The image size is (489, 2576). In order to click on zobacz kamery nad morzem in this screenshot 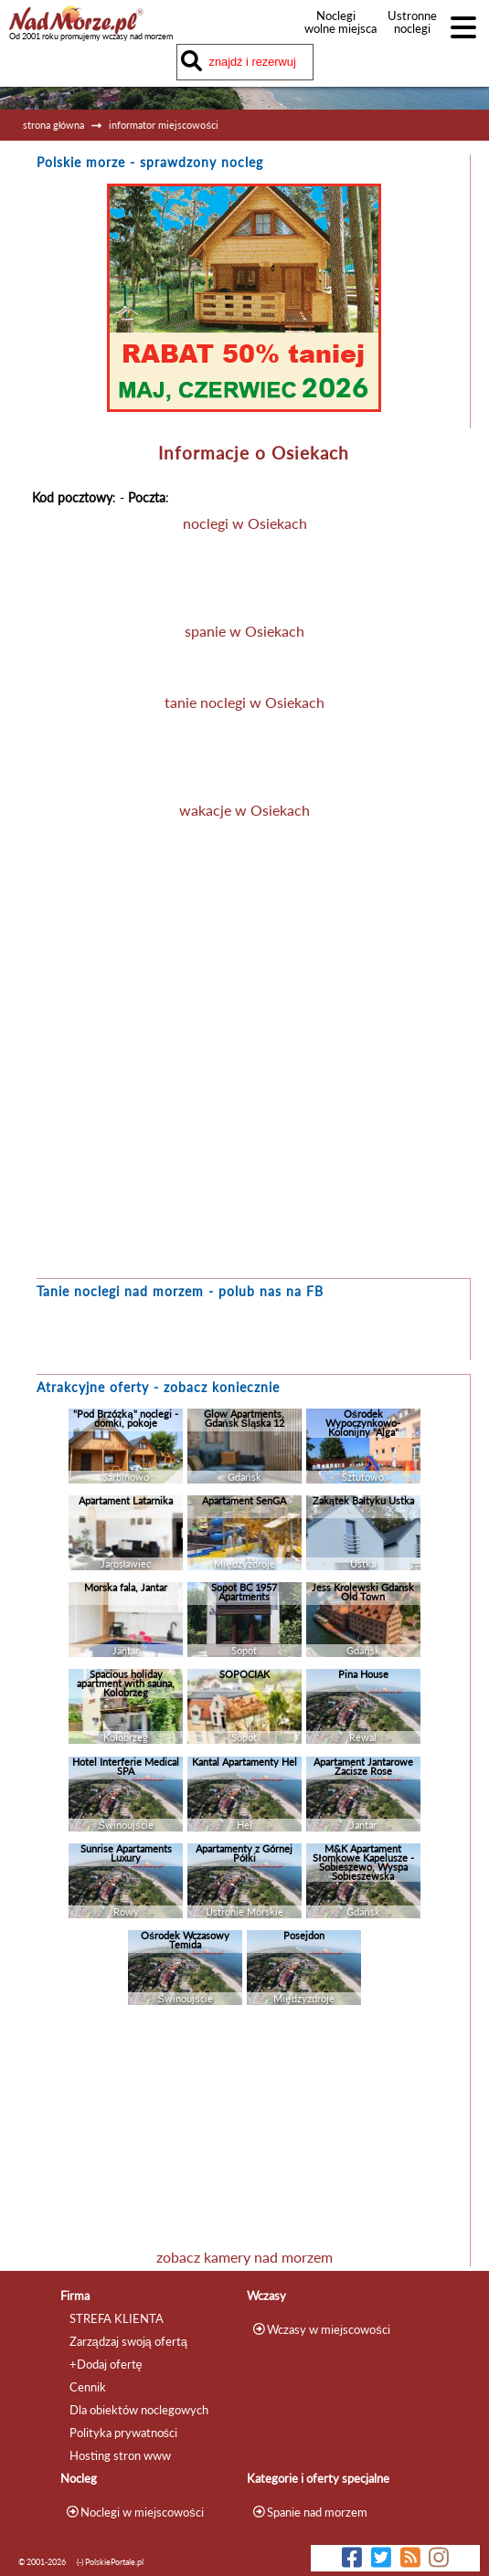, I will do `click(244, 2256)`.